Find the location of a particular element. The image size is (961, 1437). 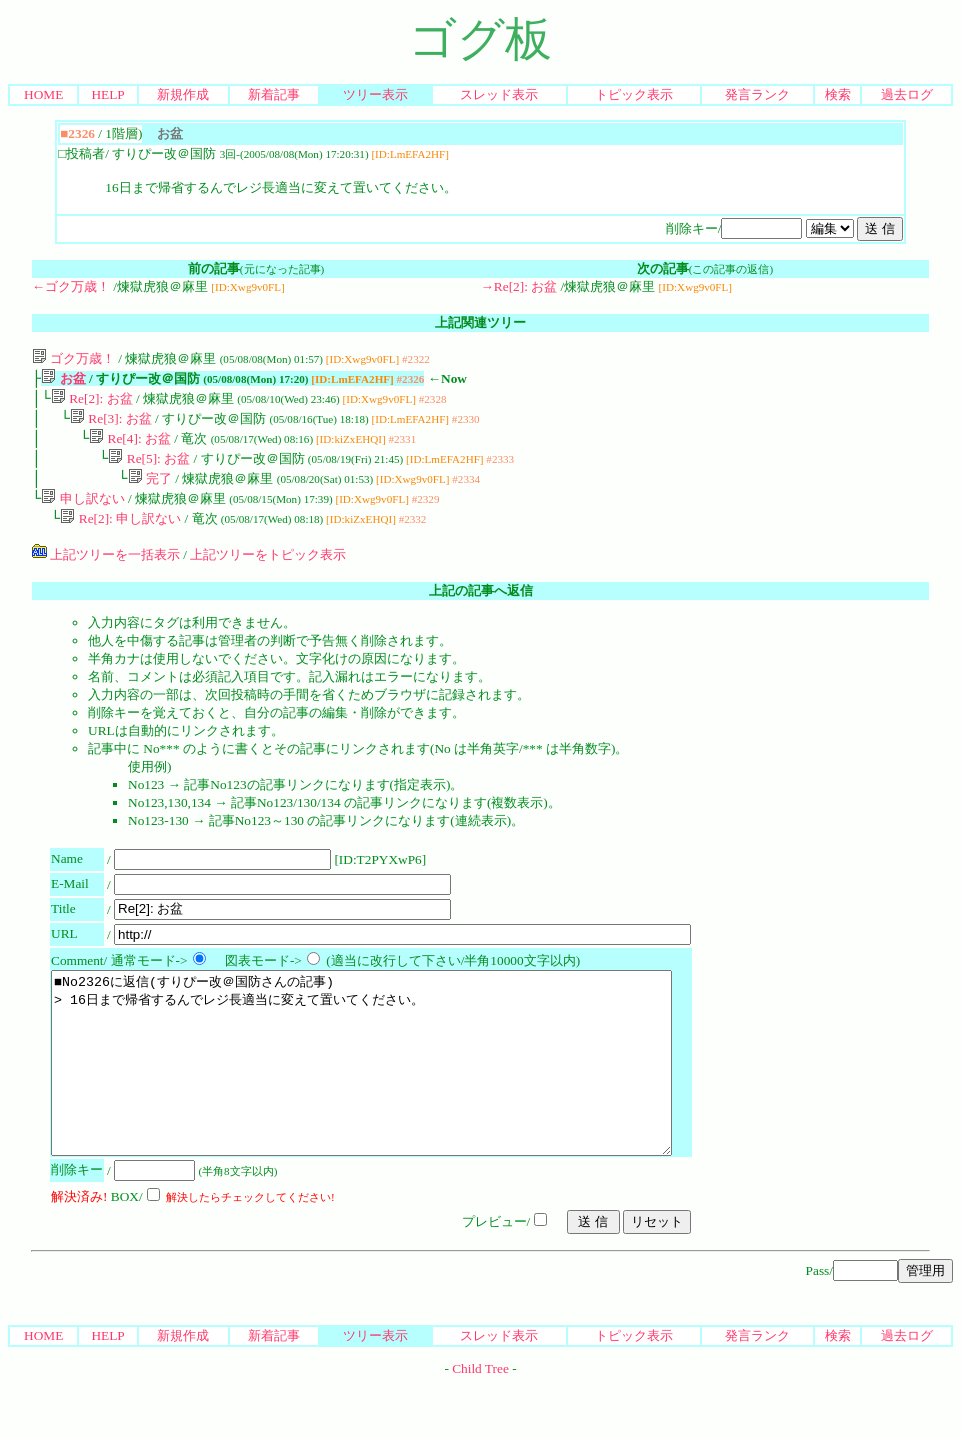

■No2326に返信(すりぴー改＠国防さんの記事) > 16日まで帰省するんでレジ長適当に変えて置いてください。 is located at coordinates (399, 1097).